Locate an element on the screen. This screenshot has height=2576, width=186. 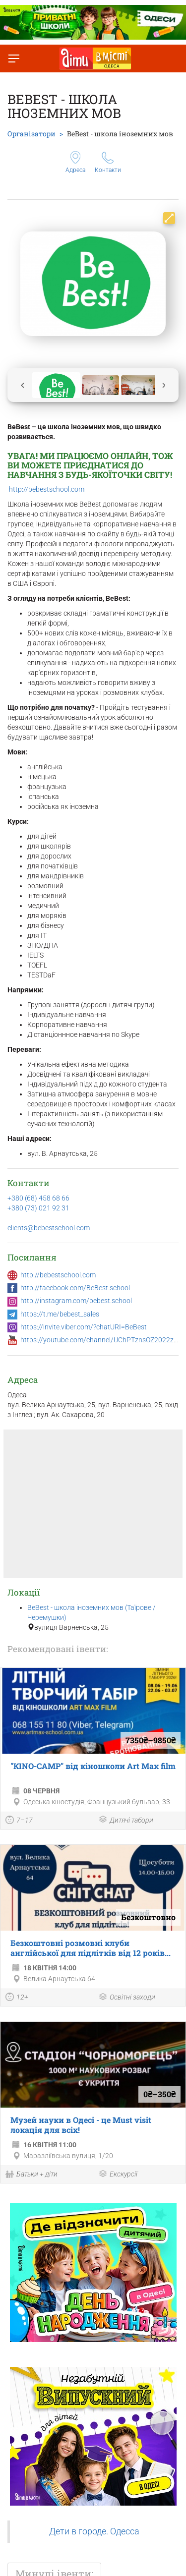
+380 (68) 458 68 66 is located at coordinates (38, 1198).